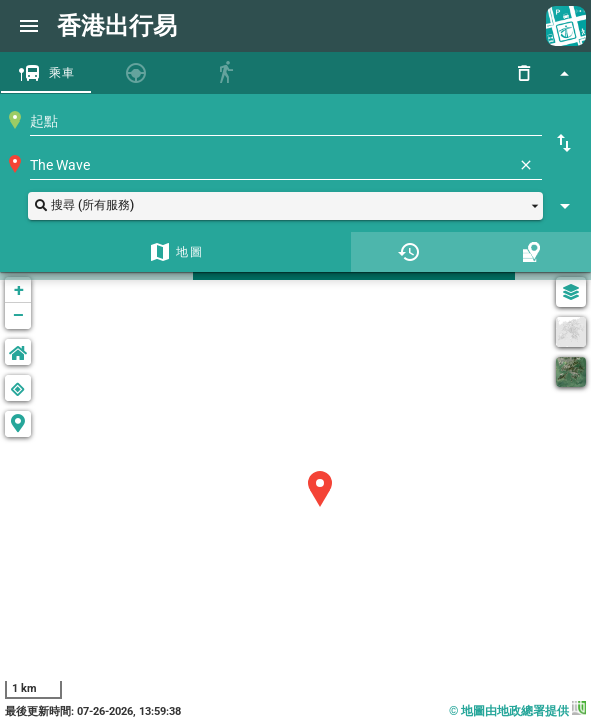 The height and width of the screenshot is (720, 591). Describe the element at coordinates (285, 206) in the screenshot. I see `[button]` at that location.